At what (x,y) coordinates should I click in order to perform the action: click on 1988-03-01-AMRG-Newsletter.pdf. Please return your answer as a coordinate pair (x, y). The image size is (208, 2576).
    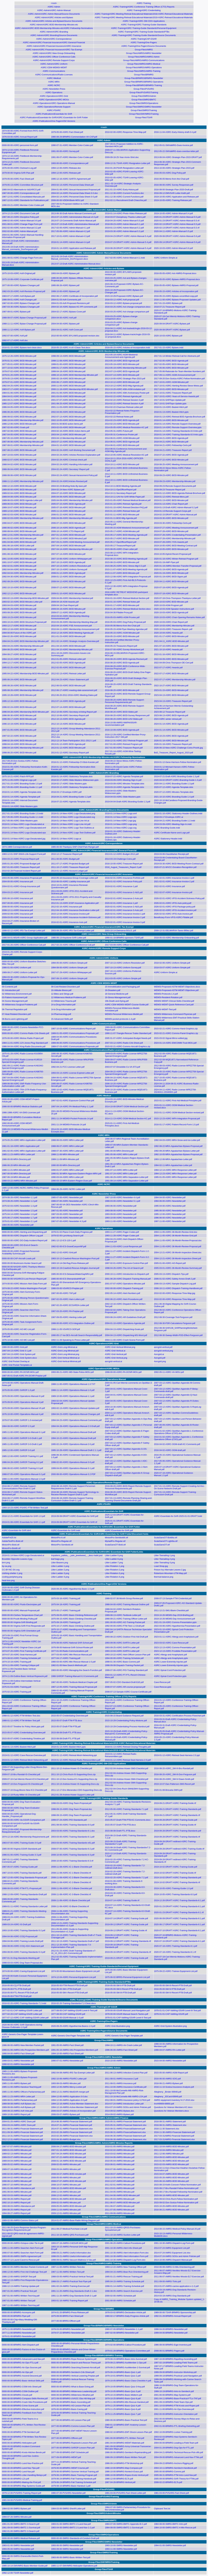
    Looking at the image, I should click on (18, 2060).